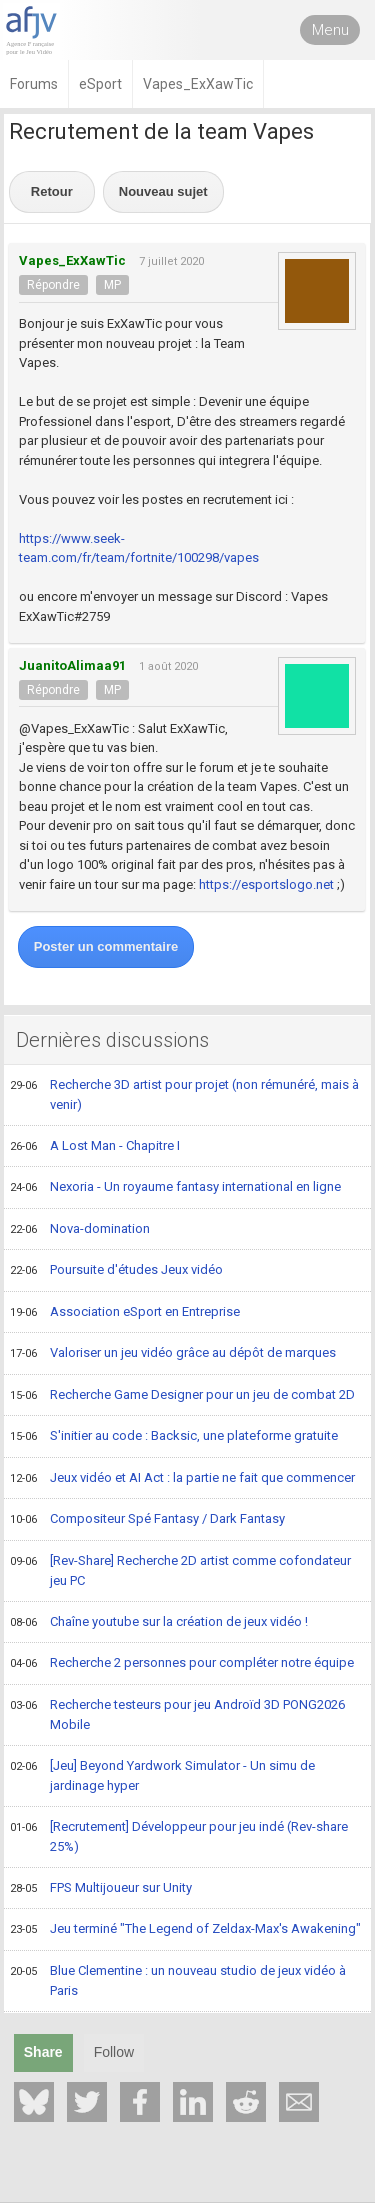 This screenshot has height=2203, width=375. Describe the element at coordinates (266, 884) in the screenshot. I see `https://esportslogo.net` at that location.